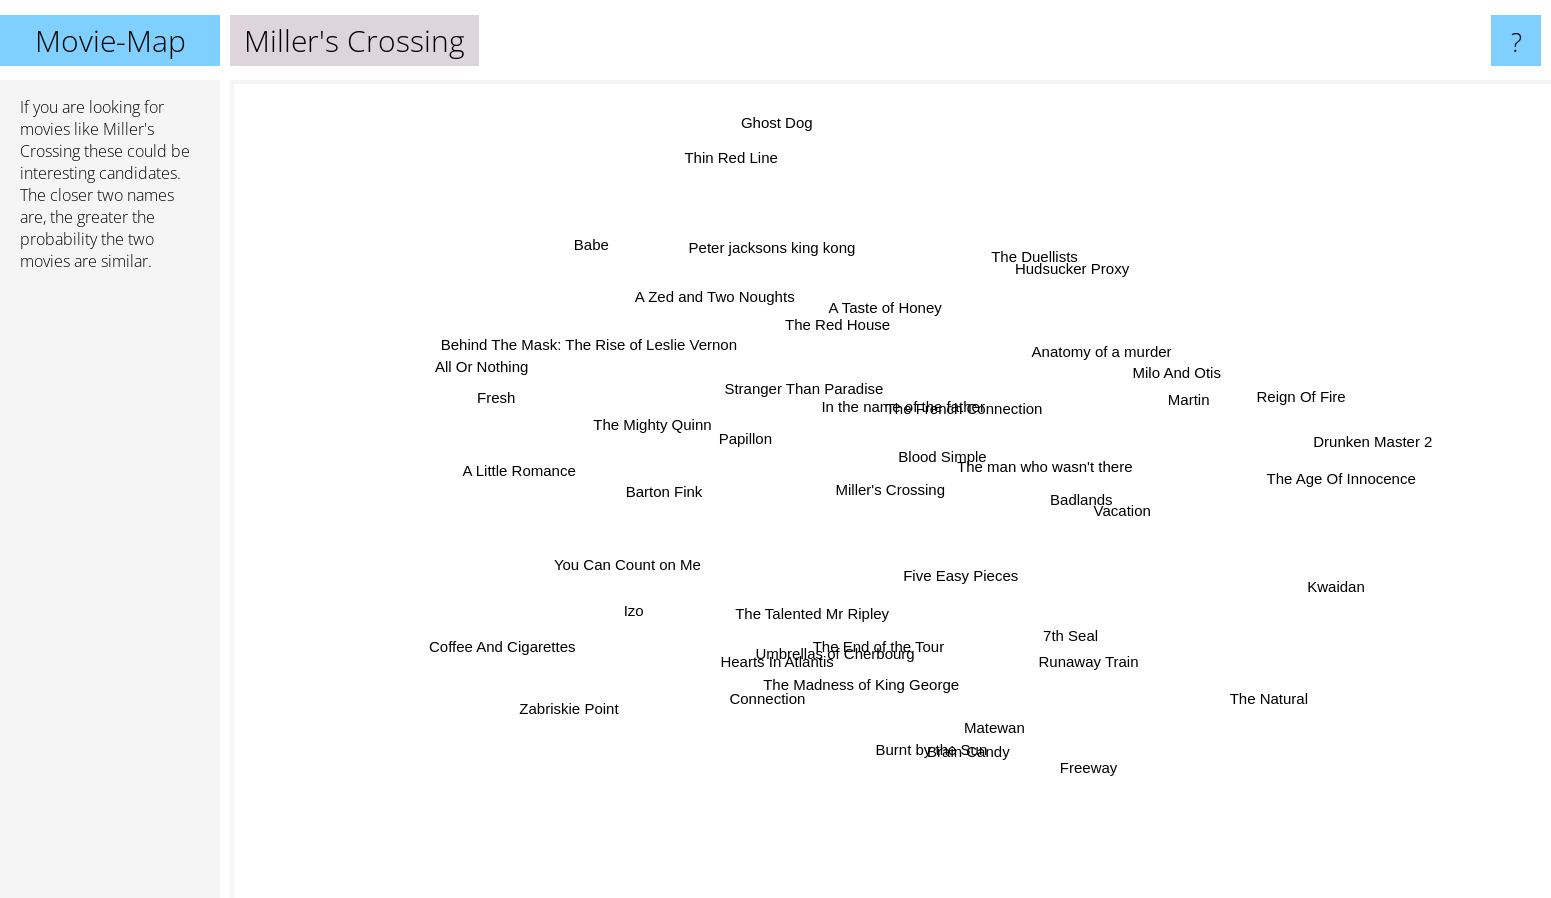 The image size is (1551, 898). Describe the element at coordinates (1295, 577) in the screenshot. I see `Kwaidan` at that location.